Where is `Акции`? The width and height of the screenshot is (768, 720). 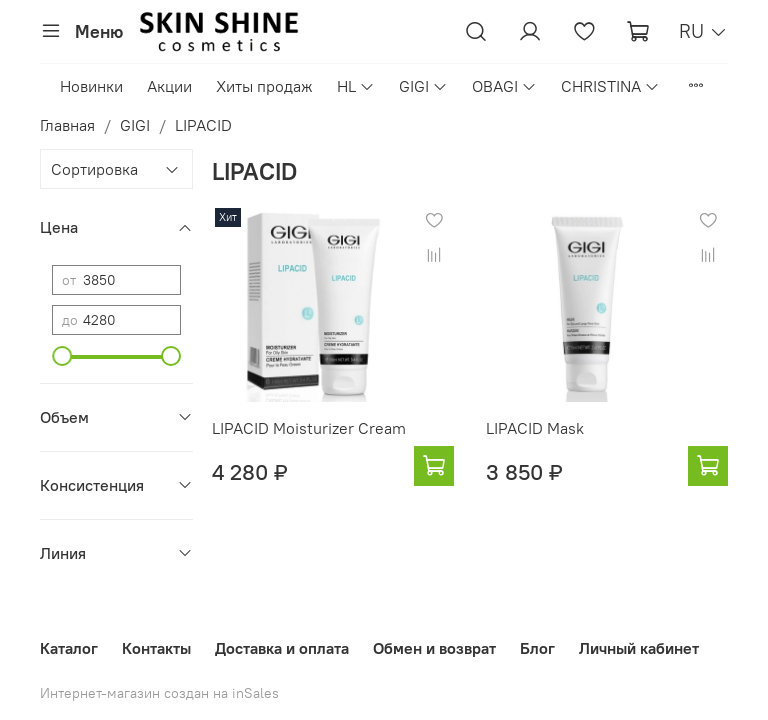
Акции is located at coordinates (169, 86).